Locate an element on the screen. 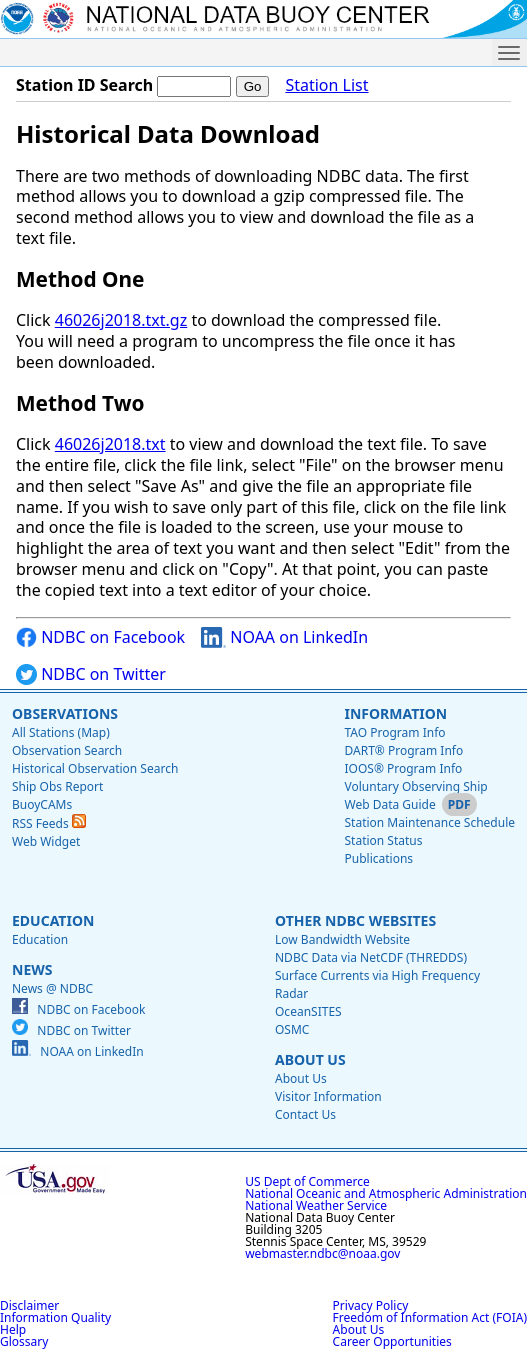 This screenshot has width=527, height=1360. Freedom of Information Act (FOIA) is located at coordinates (430, 1317).